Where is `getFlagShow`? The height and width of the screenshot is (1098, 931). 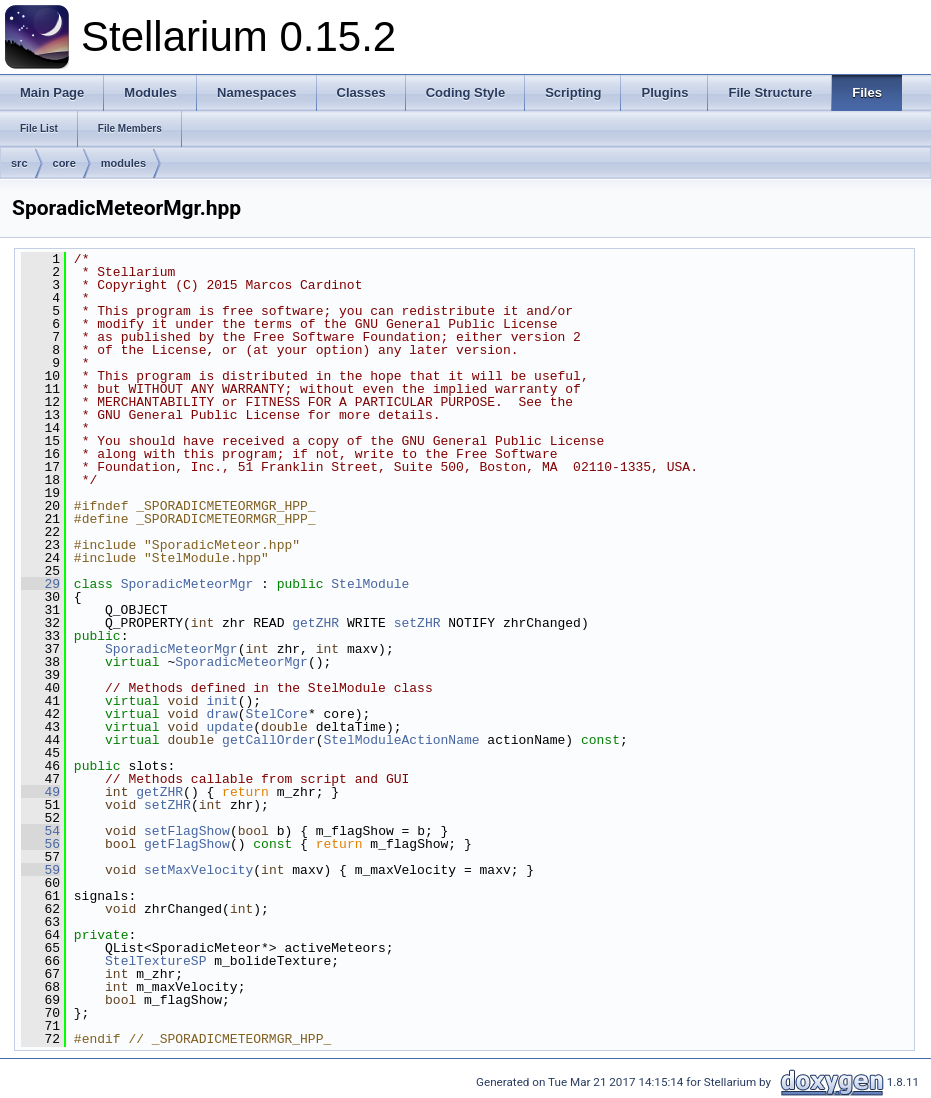 getFlagShow is located at coordinates (187, 844).